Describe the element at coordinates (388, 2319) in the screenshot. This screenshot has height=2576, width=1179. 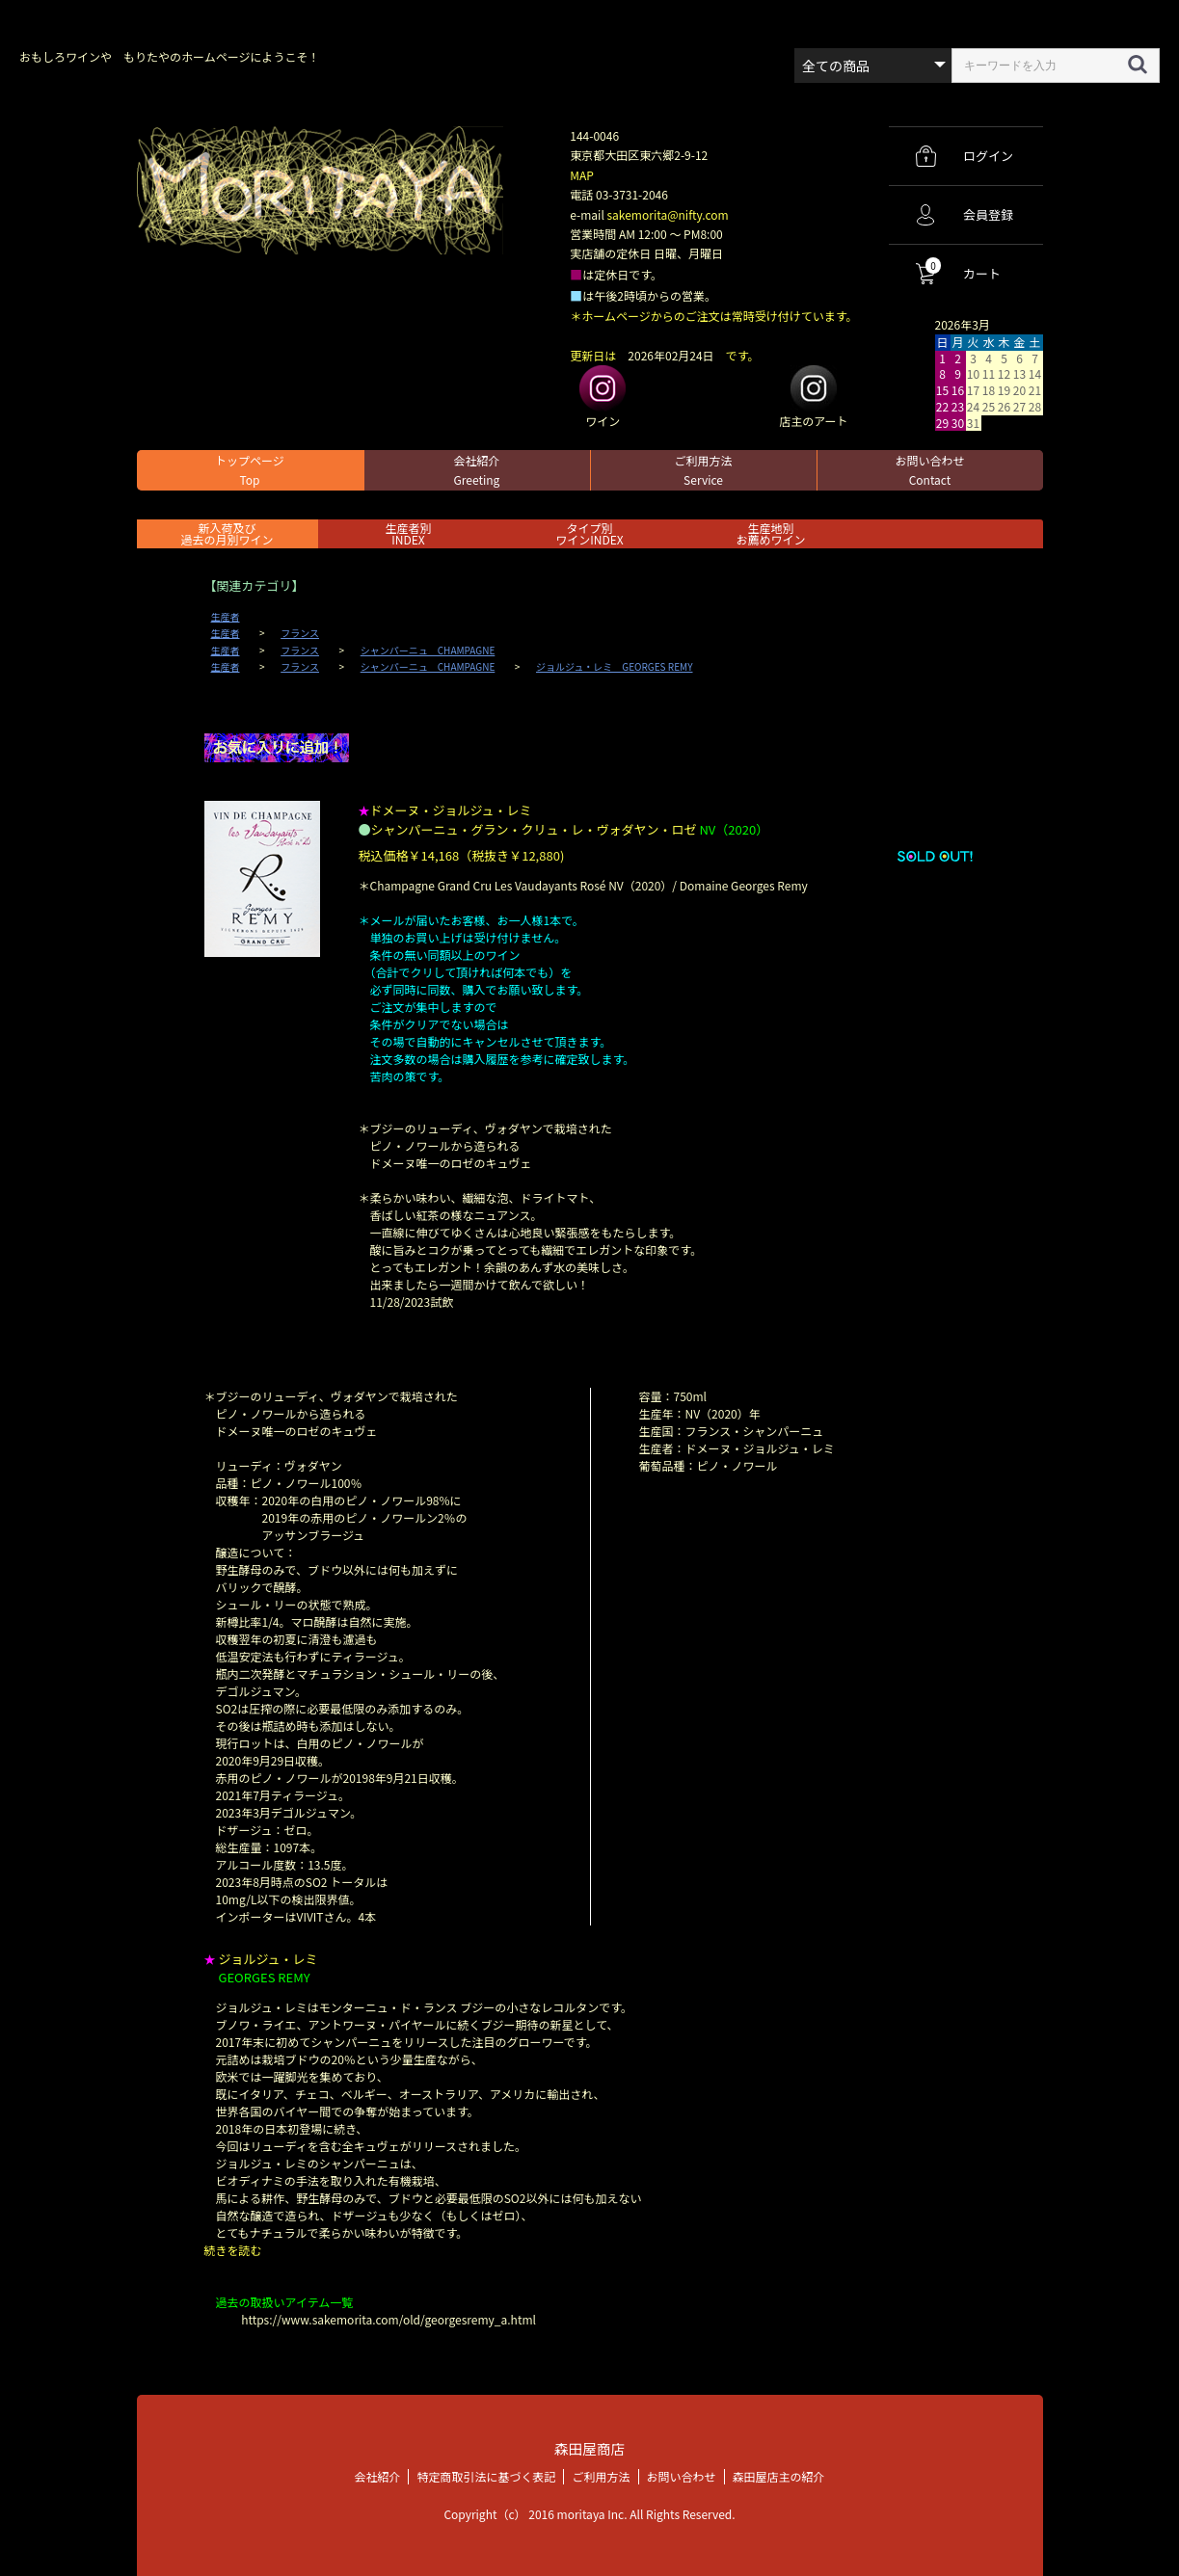
I see `https://www.sakemorita.com/old/georgesremy_a.html` at that location.